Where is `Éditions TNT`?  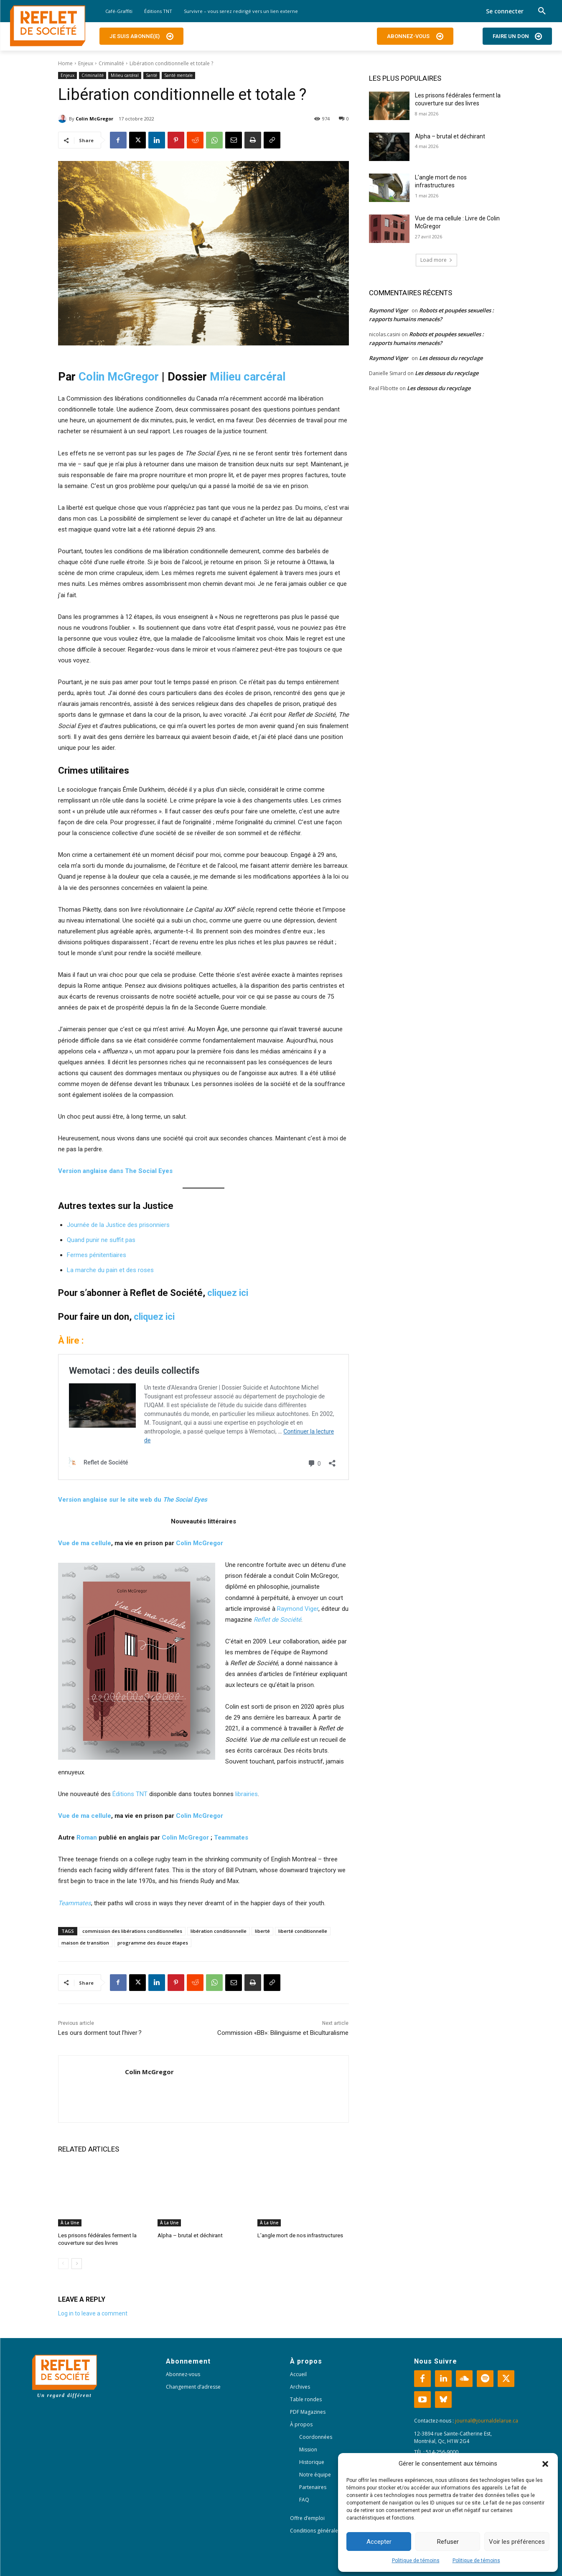
Éditions TNT is located at coordinates (129, 1794).